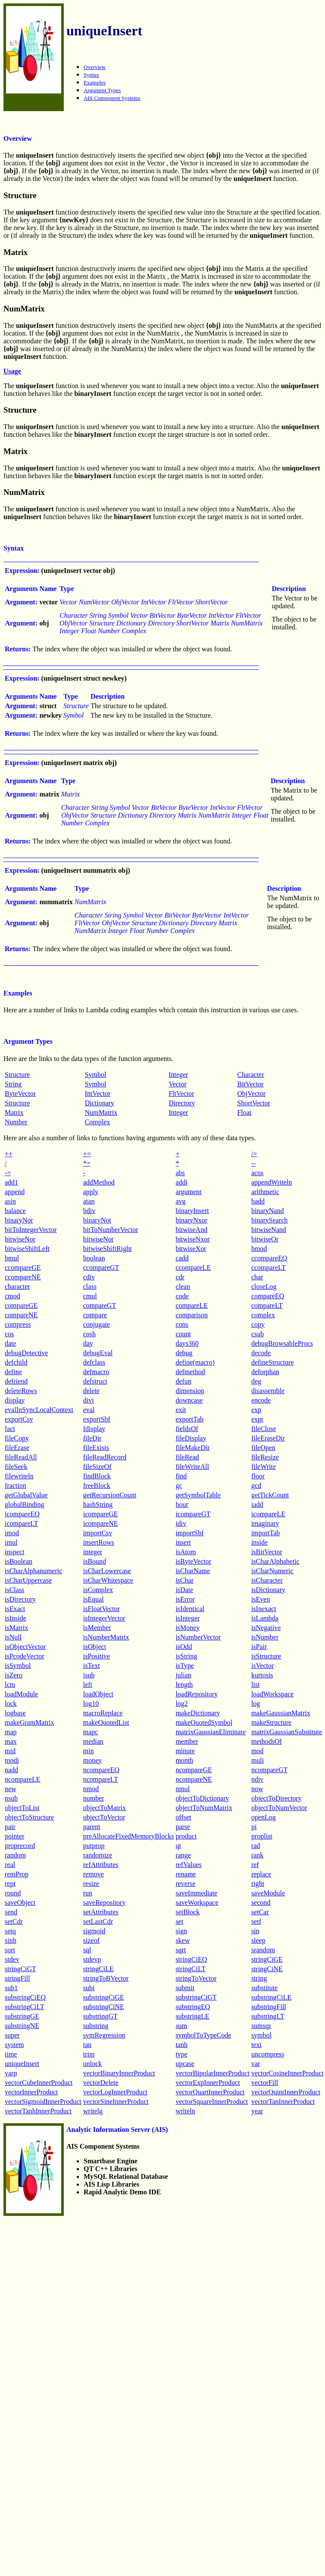  What do you see at coordinates (88, 1751) in the screenshot?
I see `min` at bounding box center [88, 1751].